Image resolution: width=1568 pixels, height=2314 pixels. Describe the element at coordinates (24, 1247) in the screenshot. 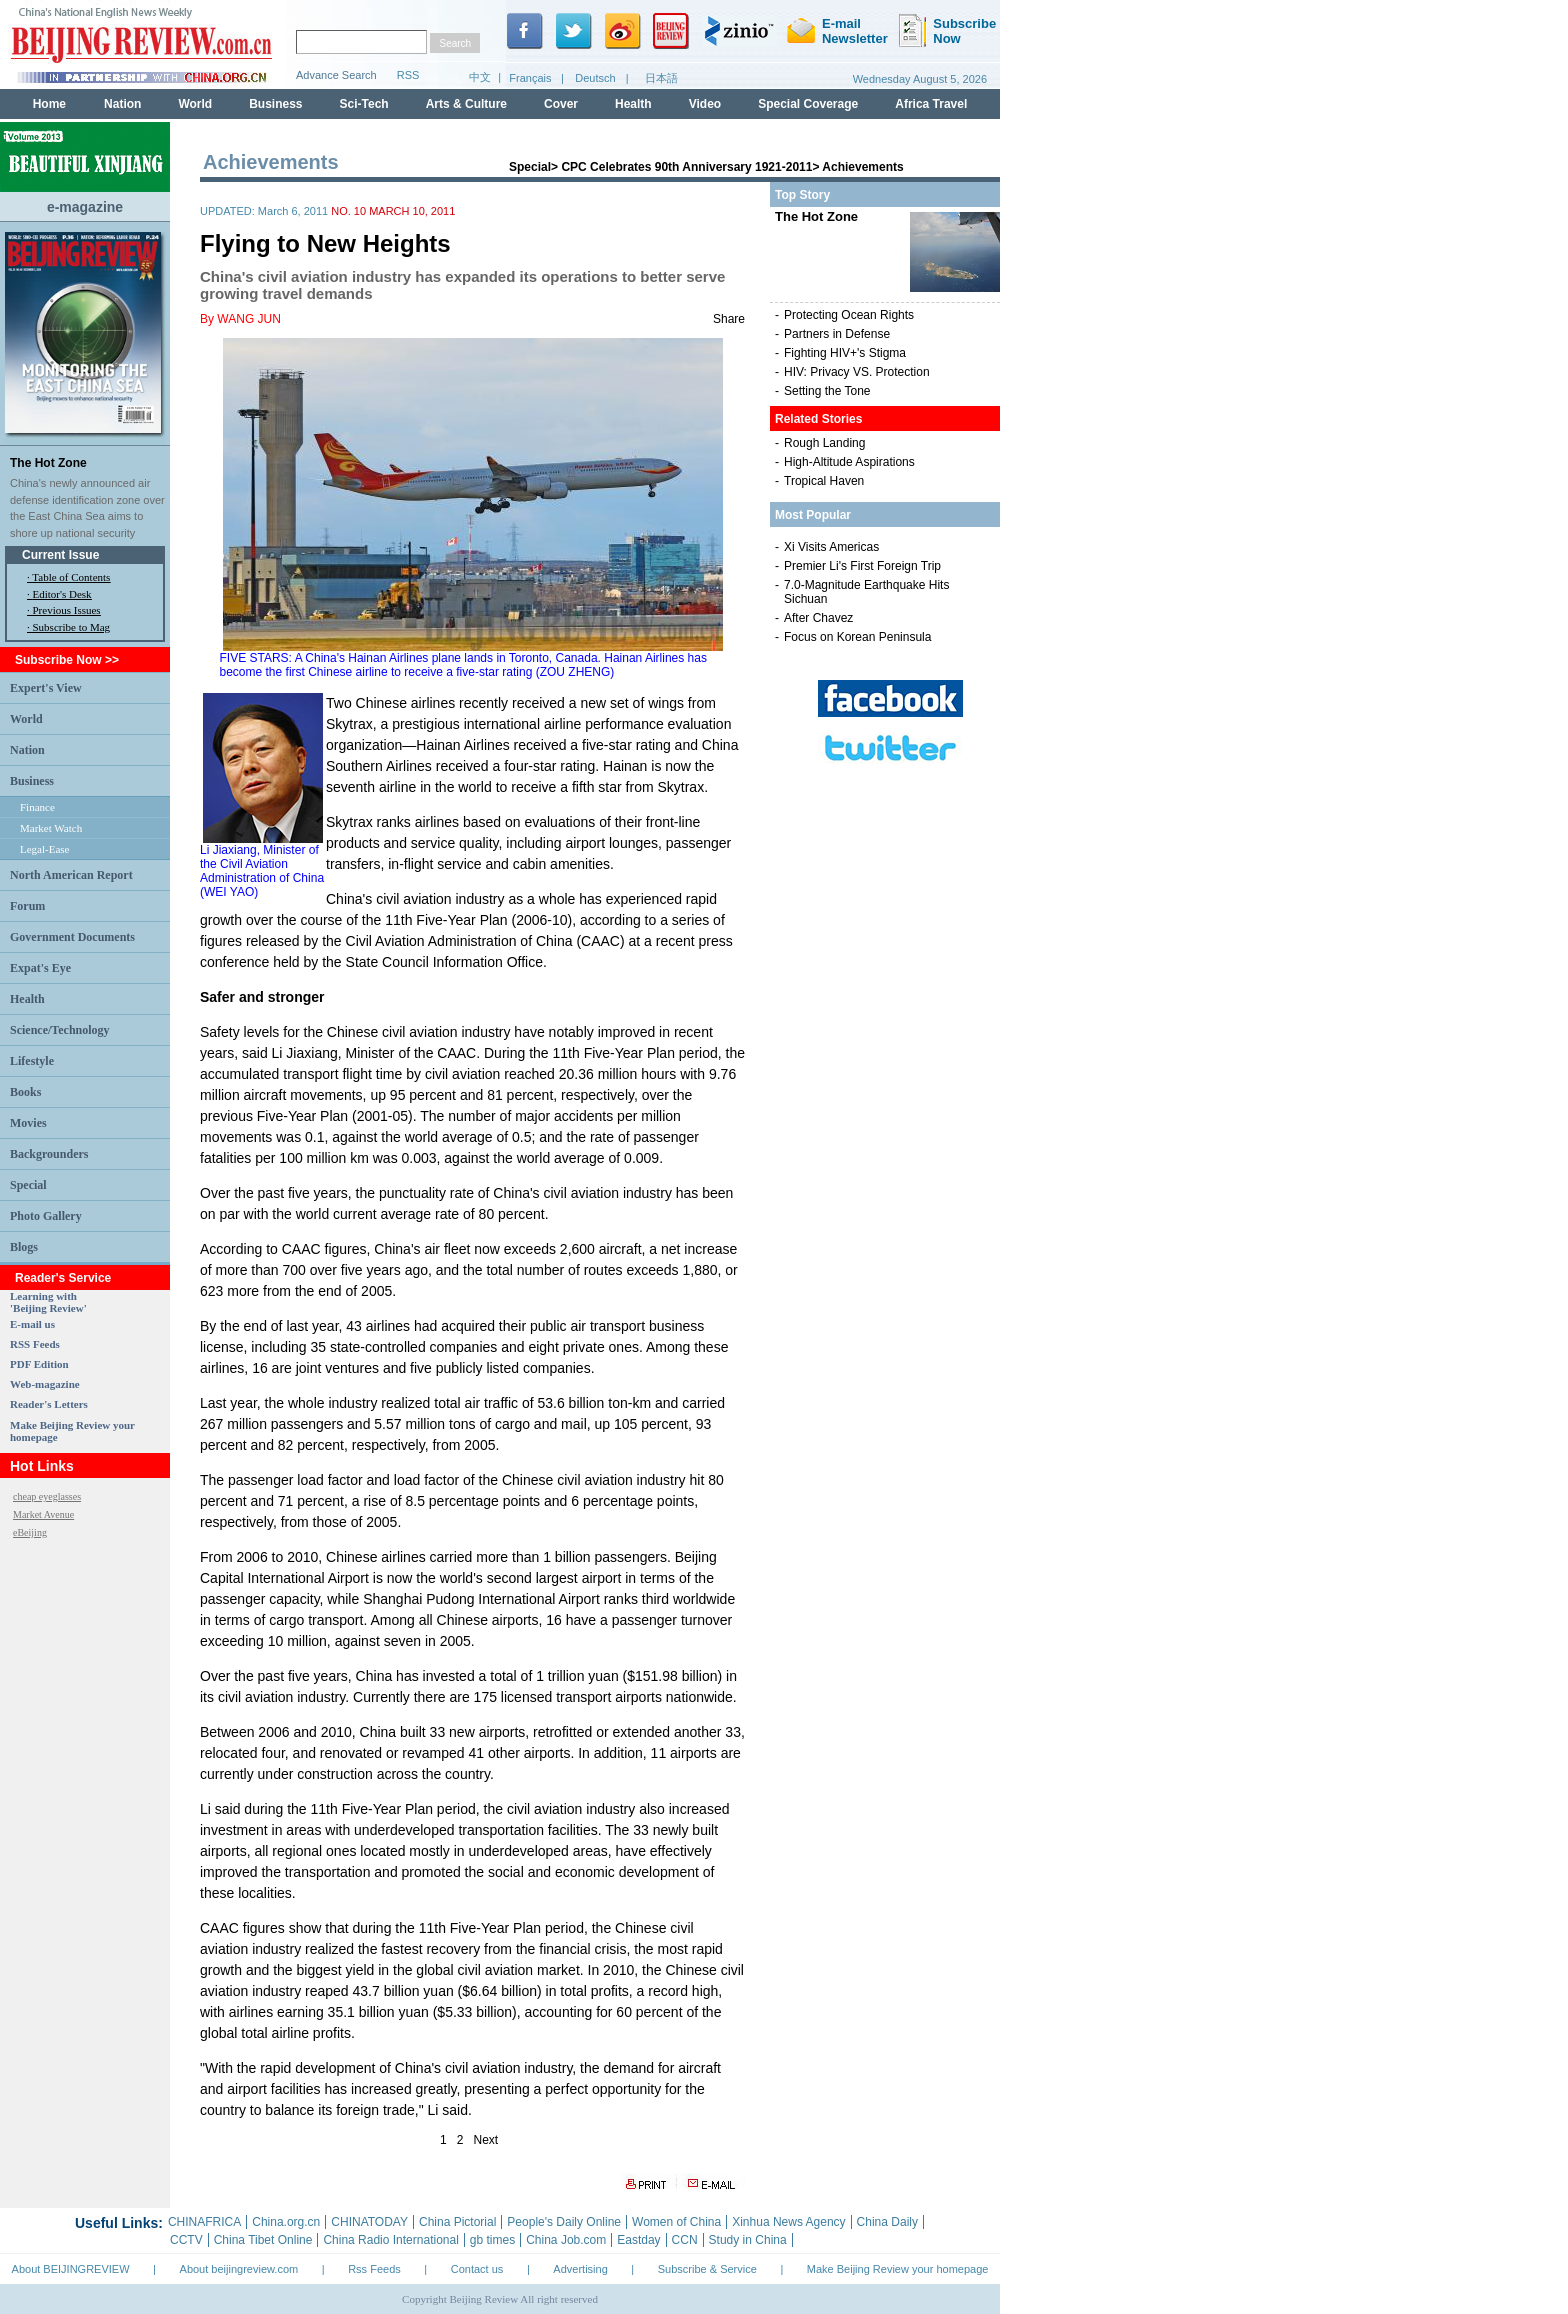

I see `Blogs` at that location.